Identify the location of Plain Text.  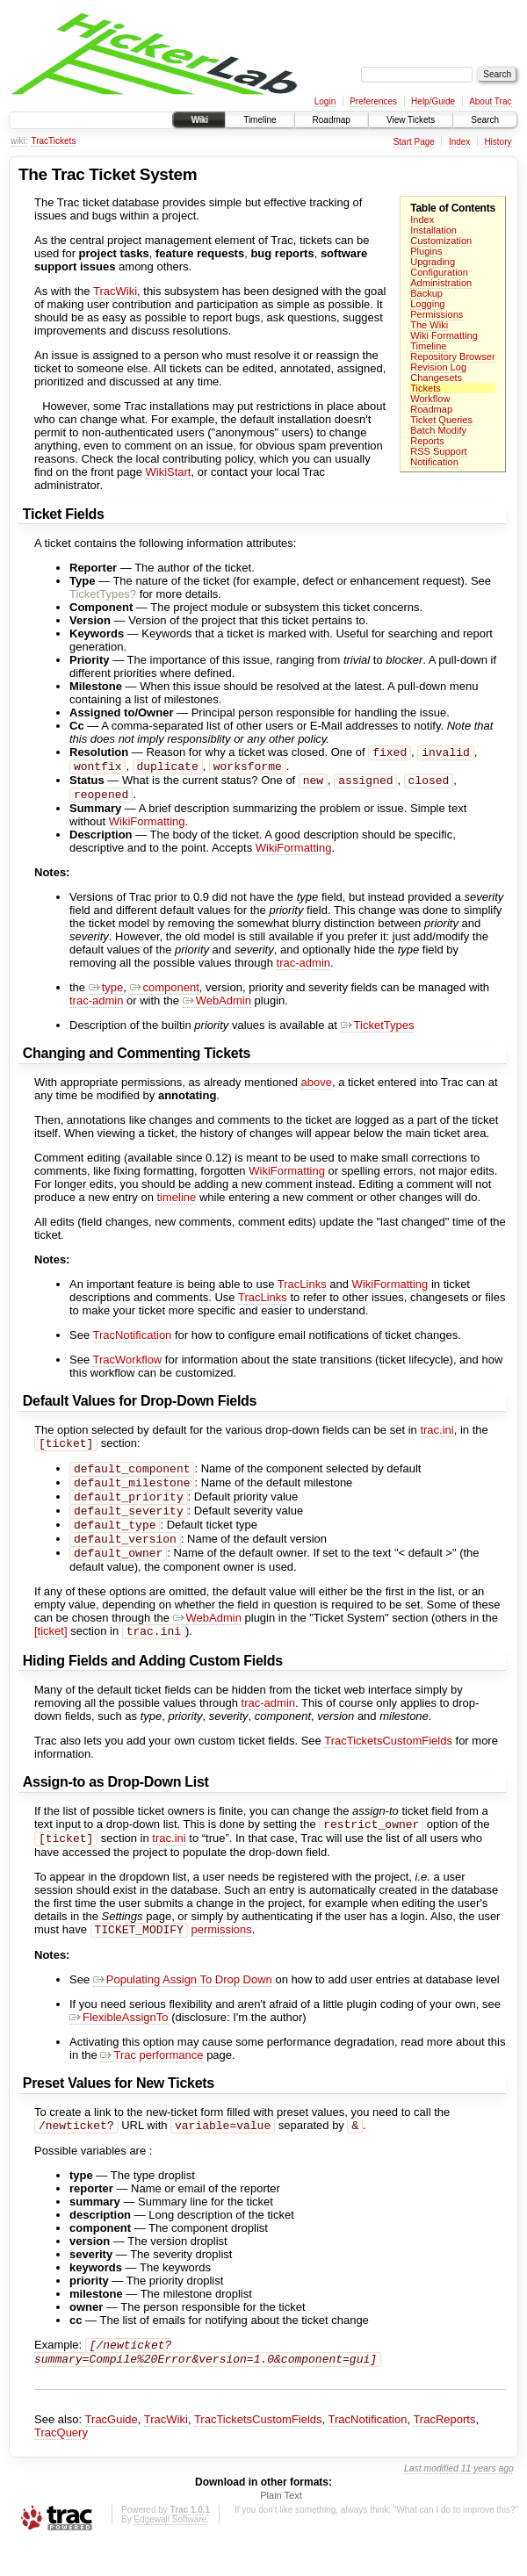
(281, 2528).